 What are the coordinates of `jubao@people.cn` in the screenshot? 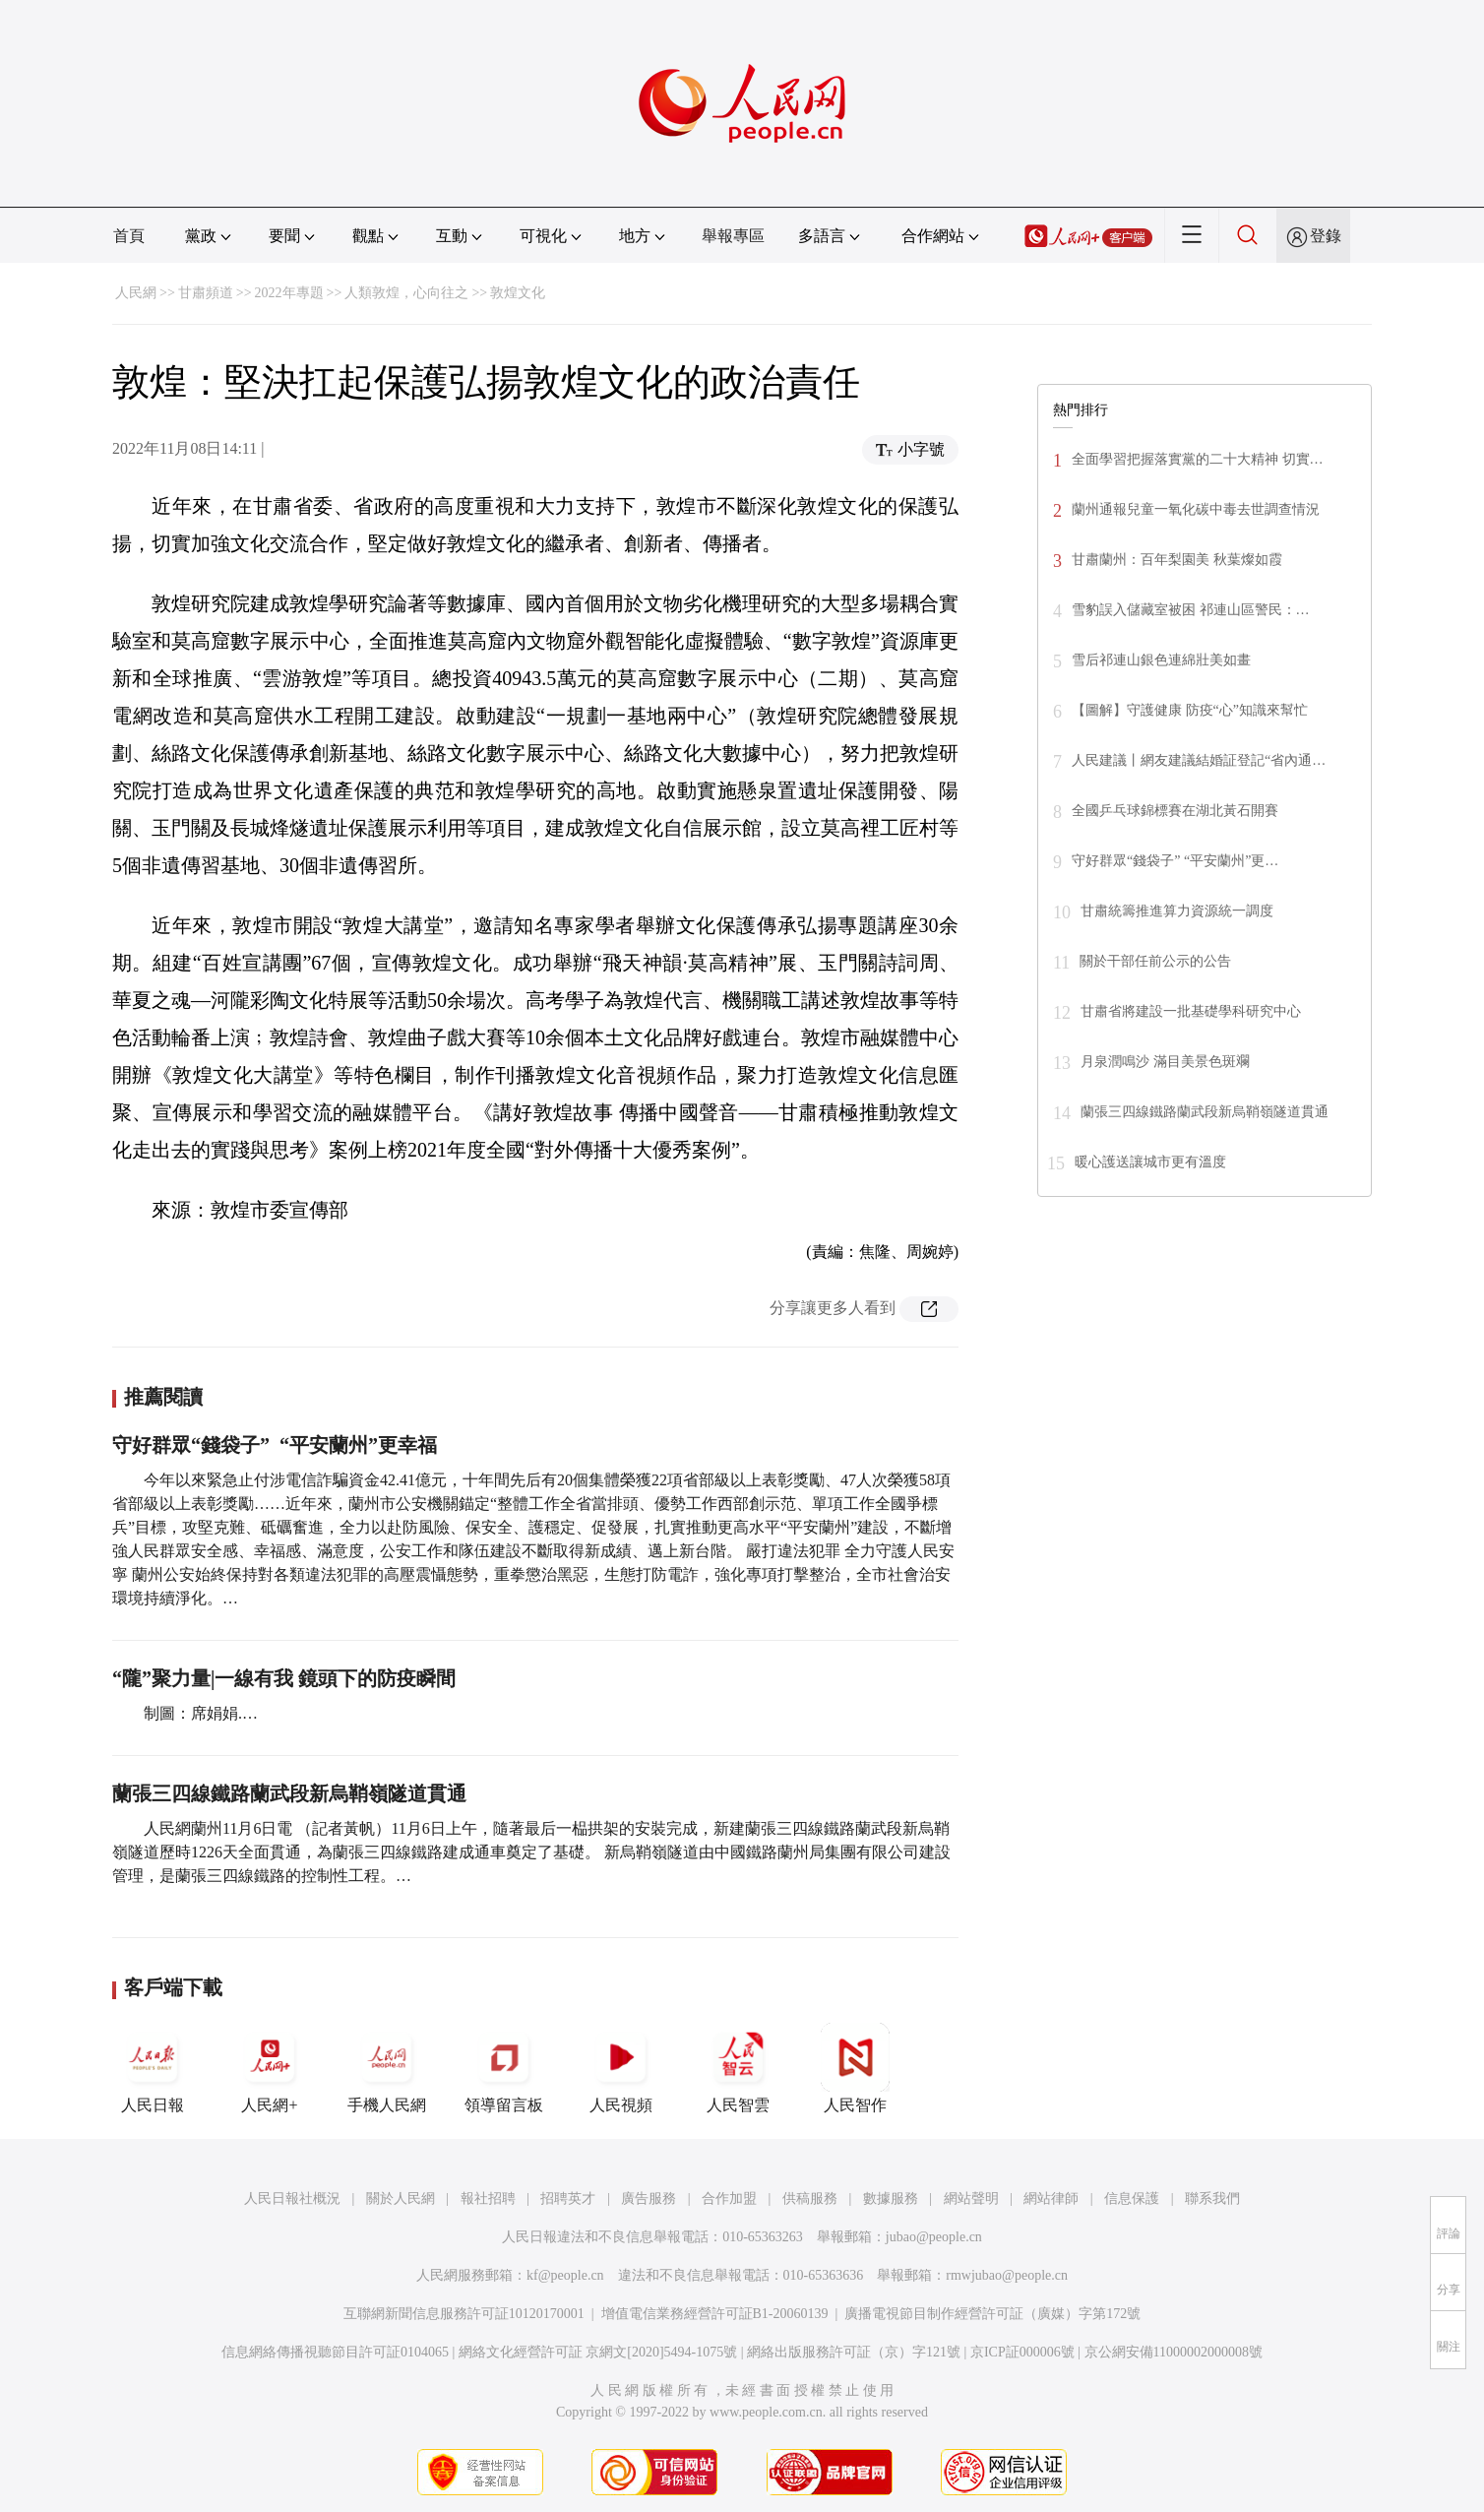 It's located at (934, 2236).